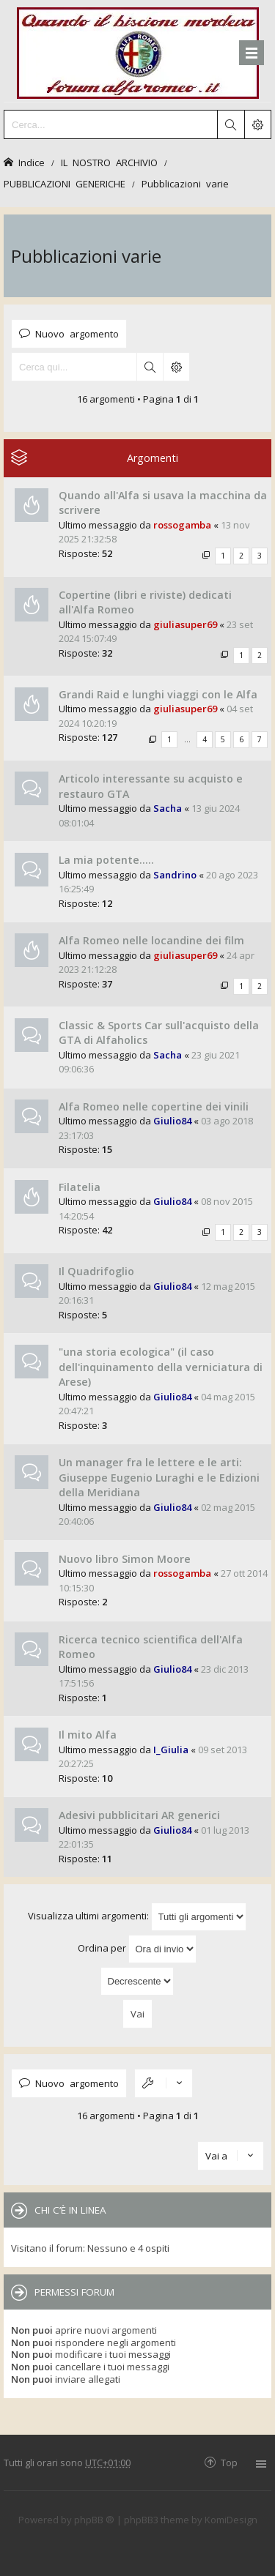 The image size is (275, 2576). I want to click on Grandi Raid e lunghi viaggi con le Alfa, so click(158, 694).